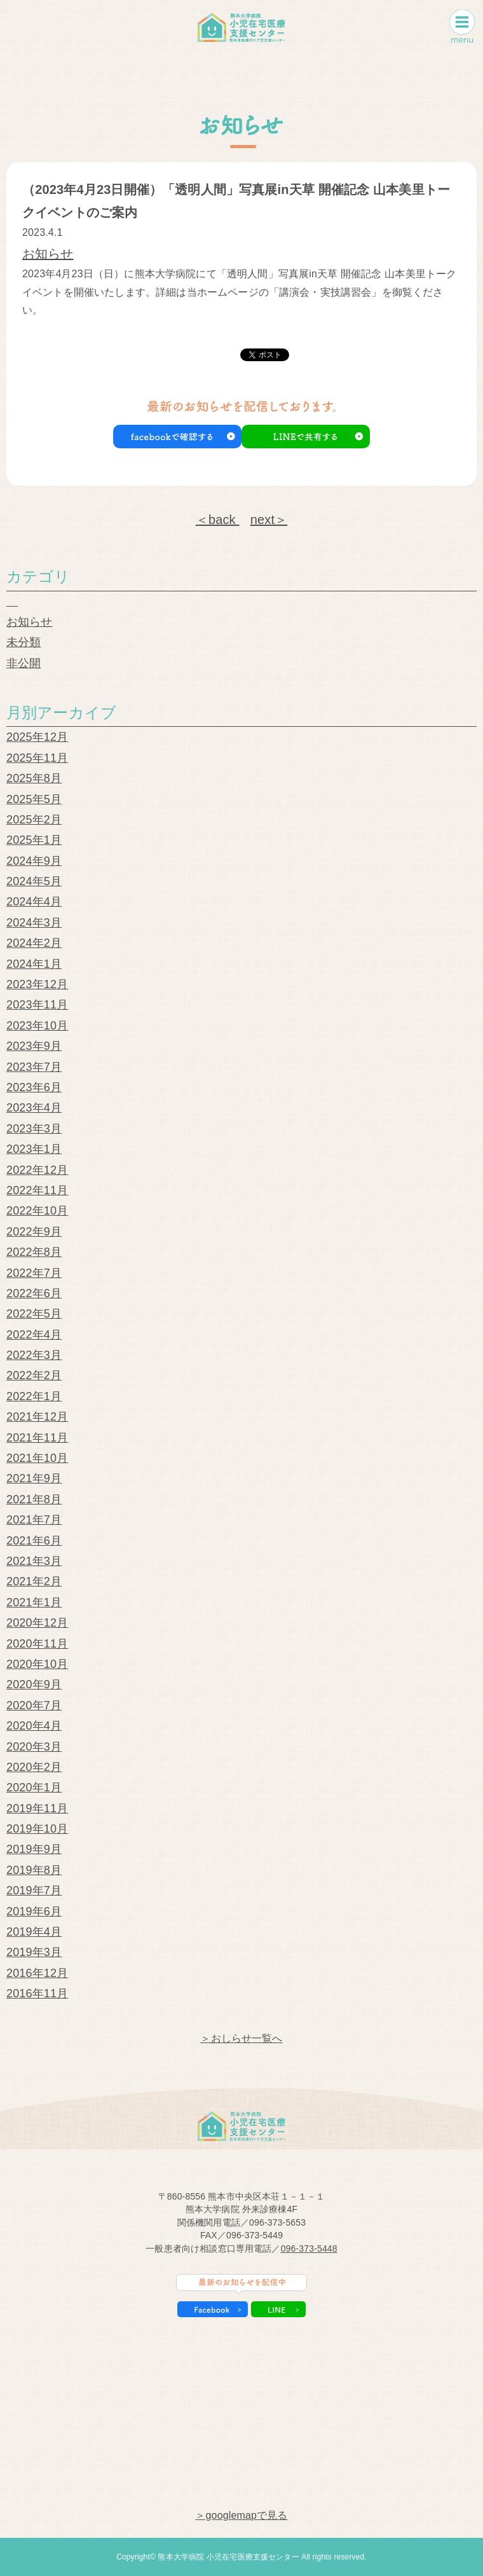 The width and height of the screenshot is (483, 2576). What do you see at coordinates (34, 799) in the screenshot?
I see `2025年5月` at bounding box center [34, 799].